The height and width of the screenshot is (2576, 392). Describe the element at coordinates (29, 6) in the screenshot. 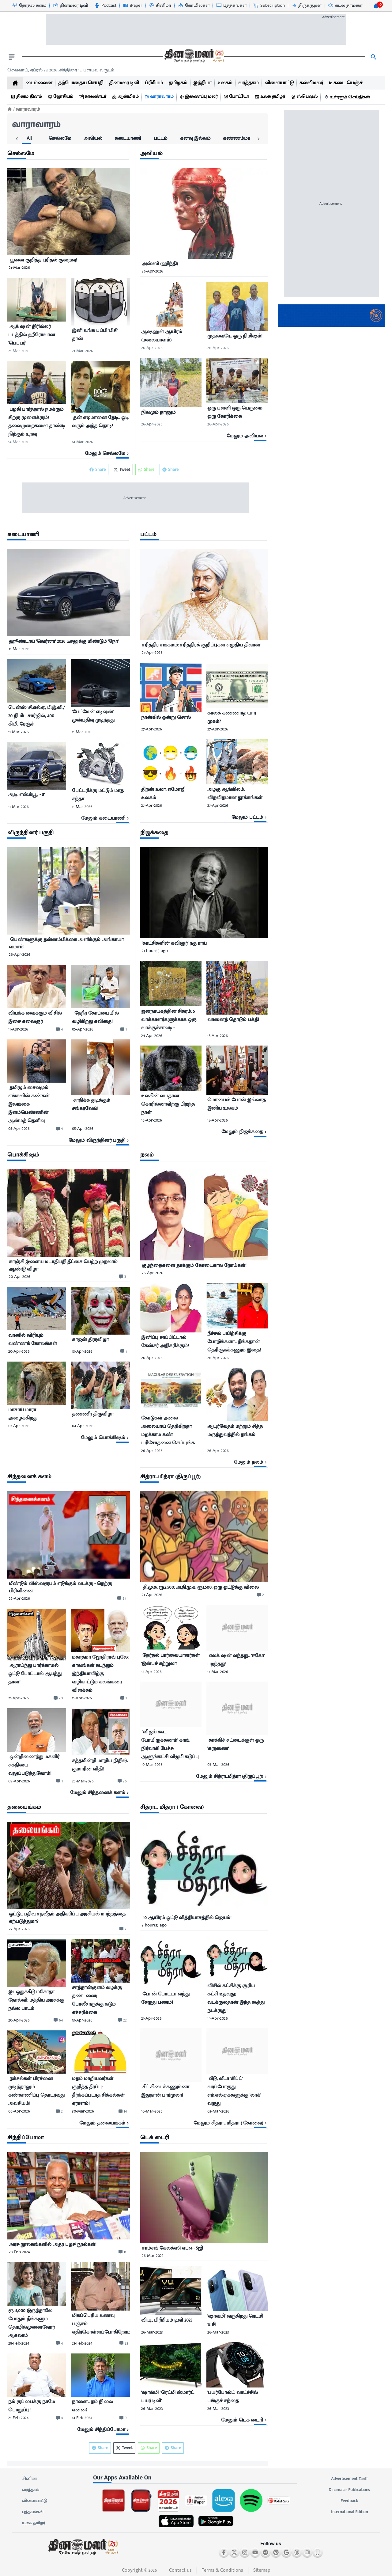

I see `[தேர்தல் களம்-icon]` at that location.